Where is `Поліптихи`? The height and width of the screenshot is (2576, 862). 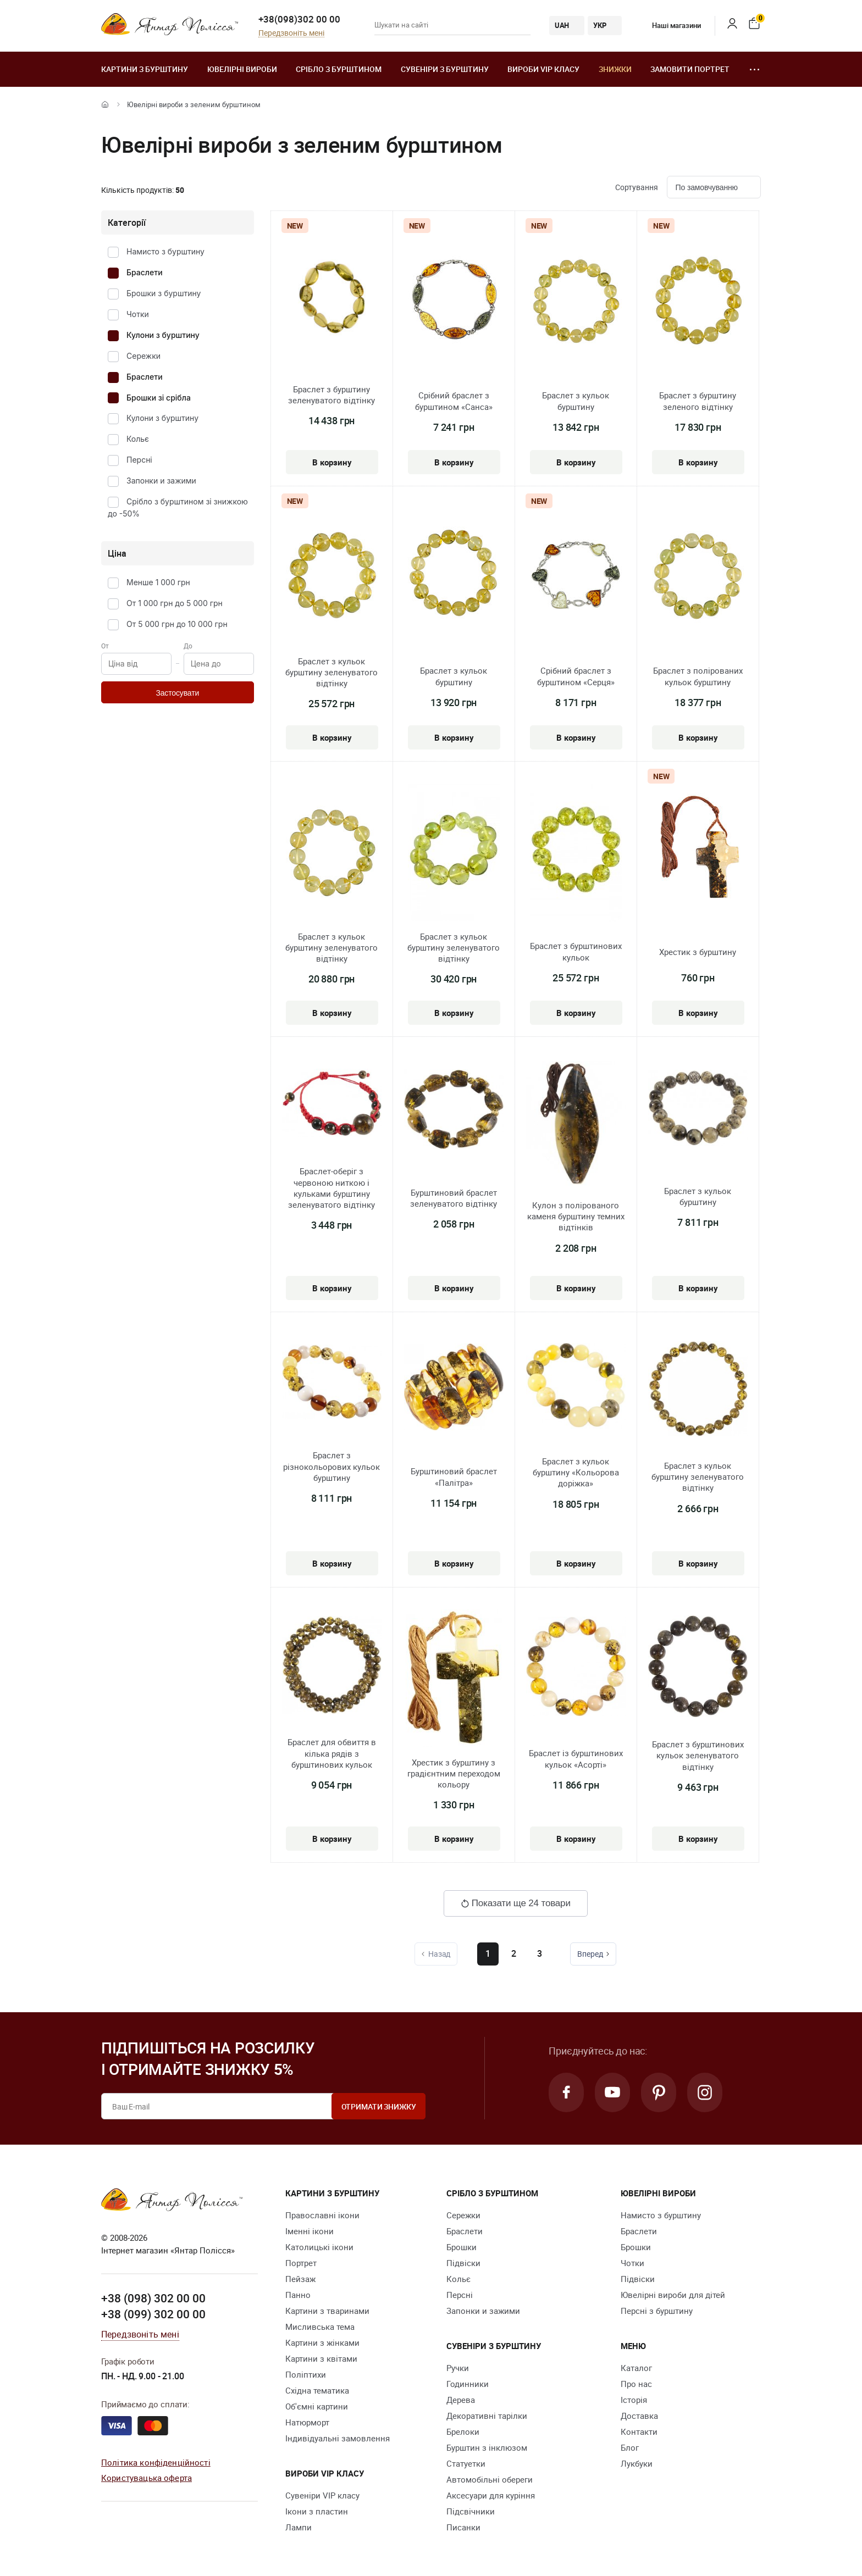
Поліптихи is located at coordinates (305, 2374).